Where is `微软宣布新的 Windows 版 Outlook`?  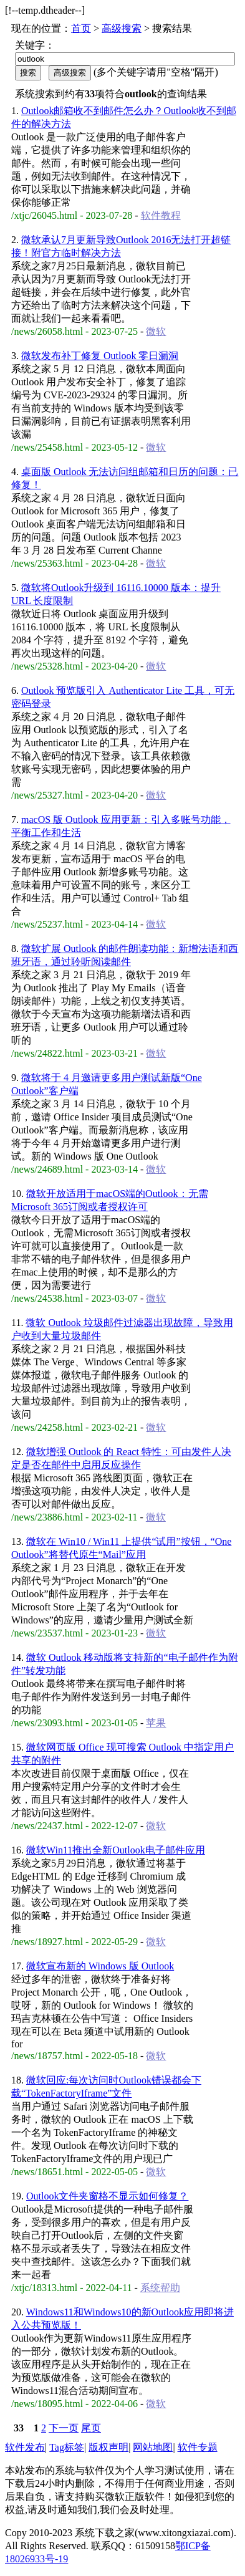 微软宣布新的 Windows 版 Outlook is located at coordinates (100, 1966).